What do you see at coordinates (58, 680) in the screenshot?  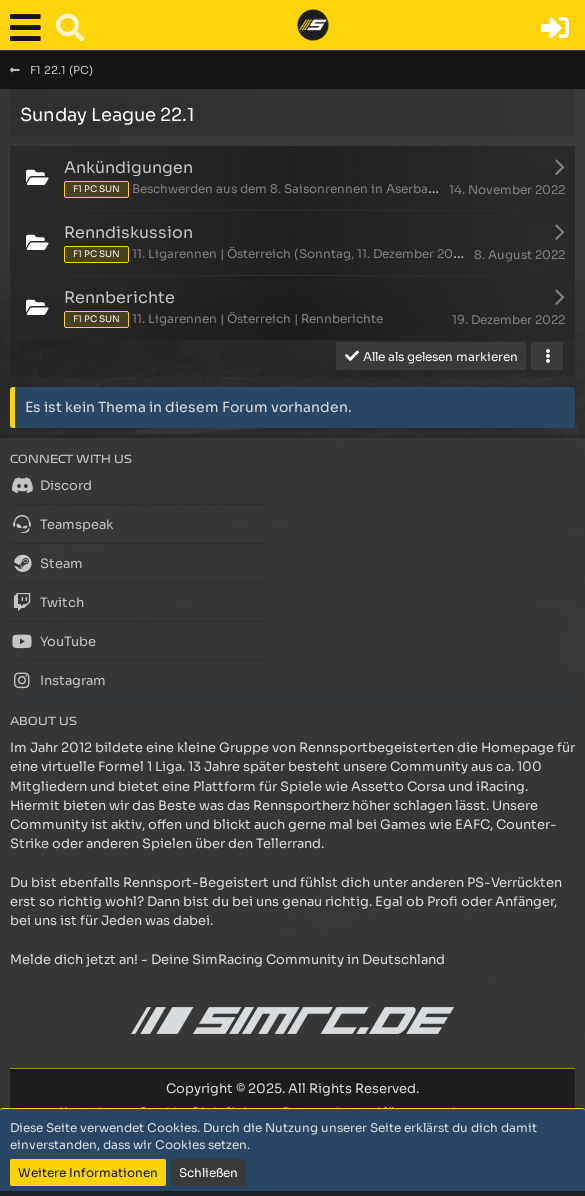 I see `Instagram` at bounding box center [58, 680].